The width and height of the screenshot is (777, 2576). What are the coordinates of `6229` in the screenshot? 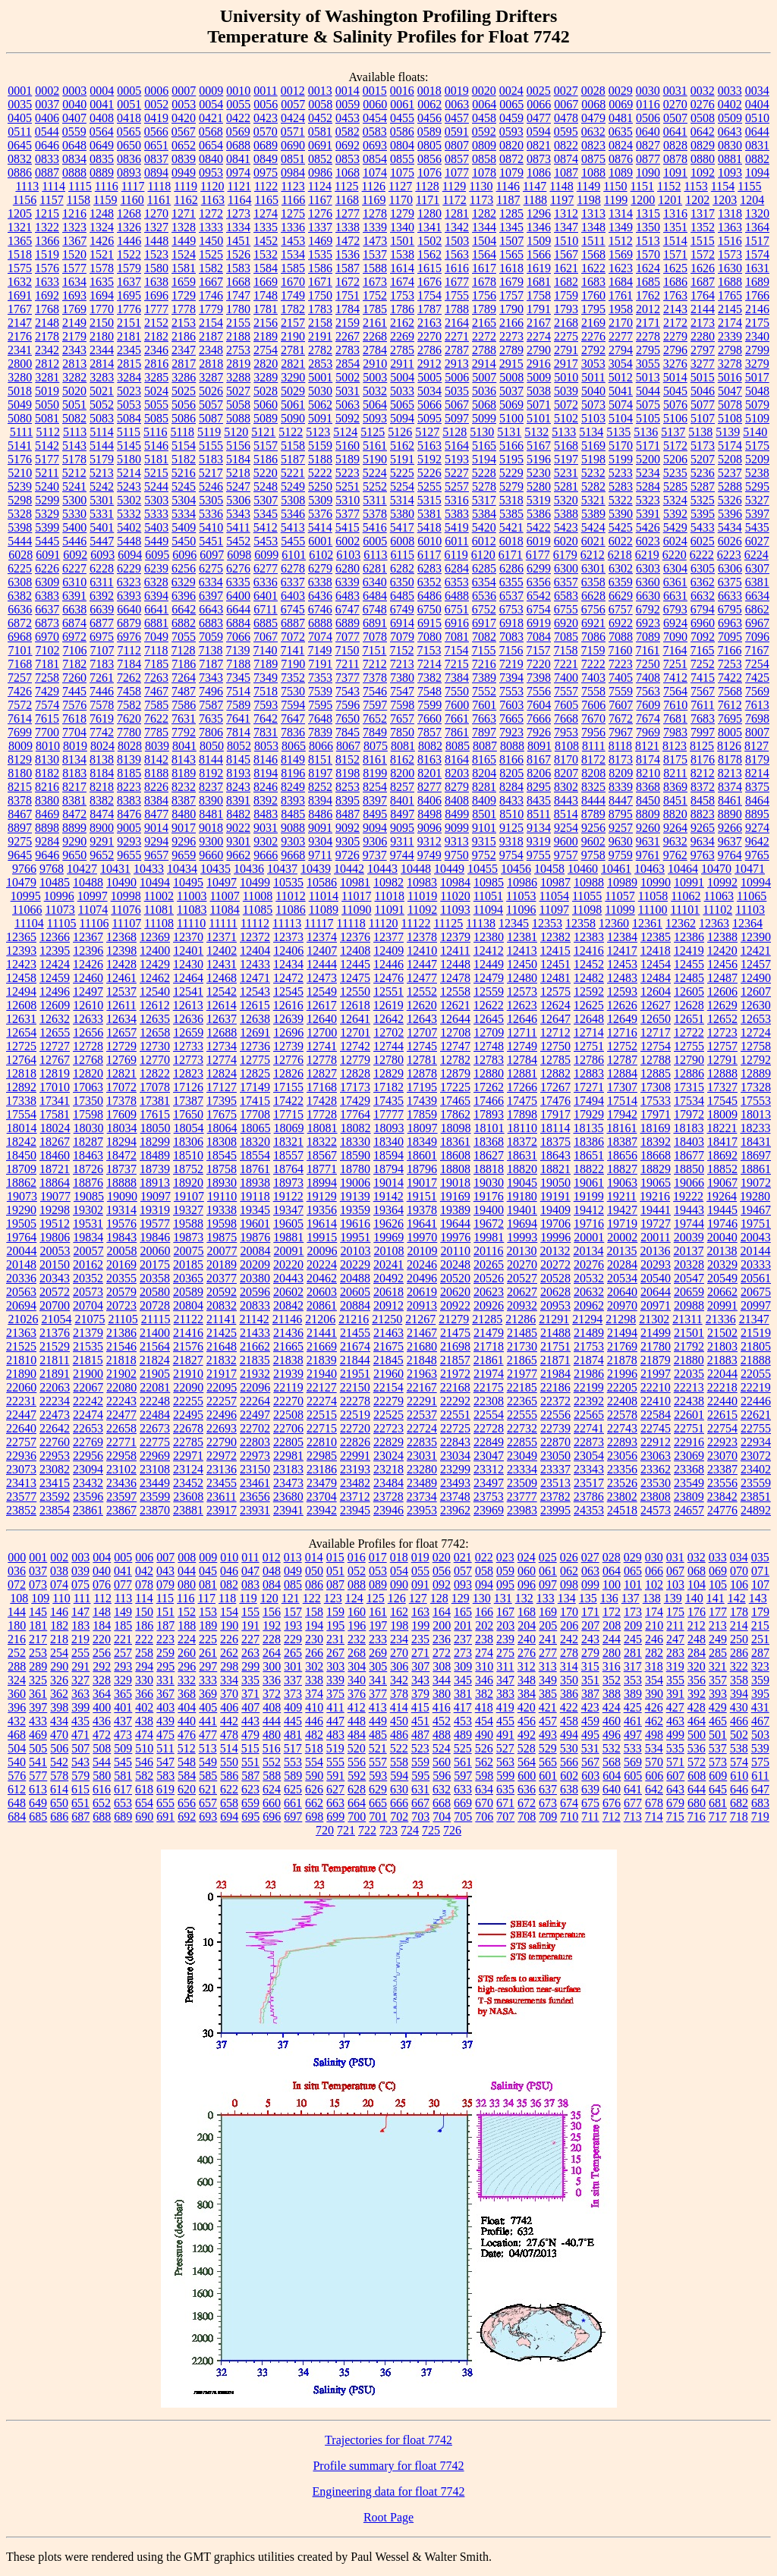 It's located at (129, 568).